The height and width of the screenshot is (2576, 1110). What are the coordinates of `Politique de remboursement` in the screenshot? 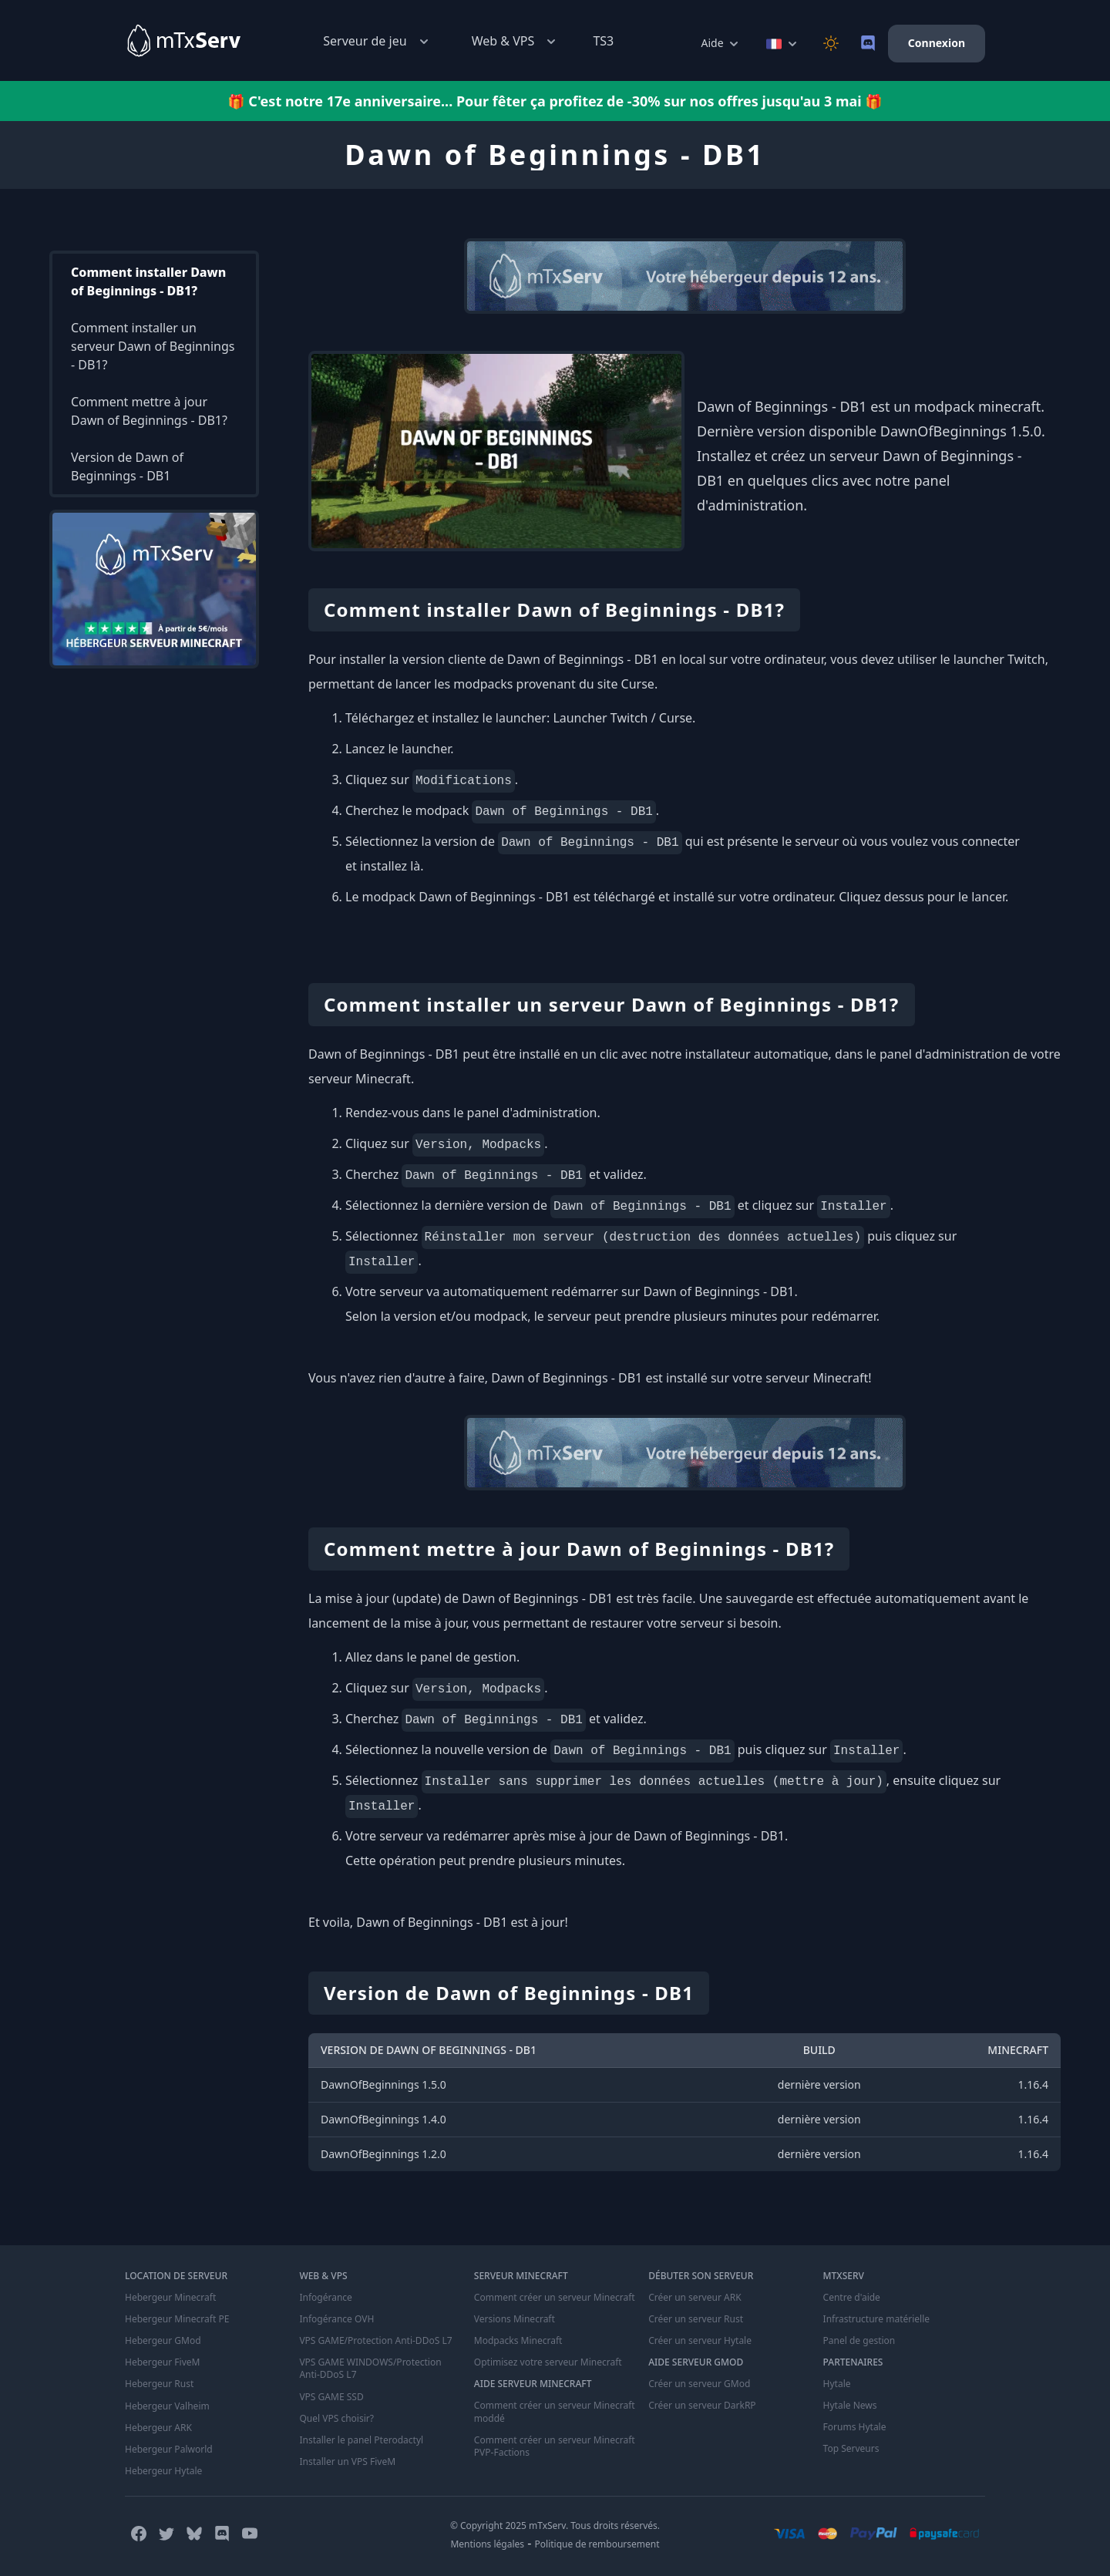 It's located at (597, 2543).